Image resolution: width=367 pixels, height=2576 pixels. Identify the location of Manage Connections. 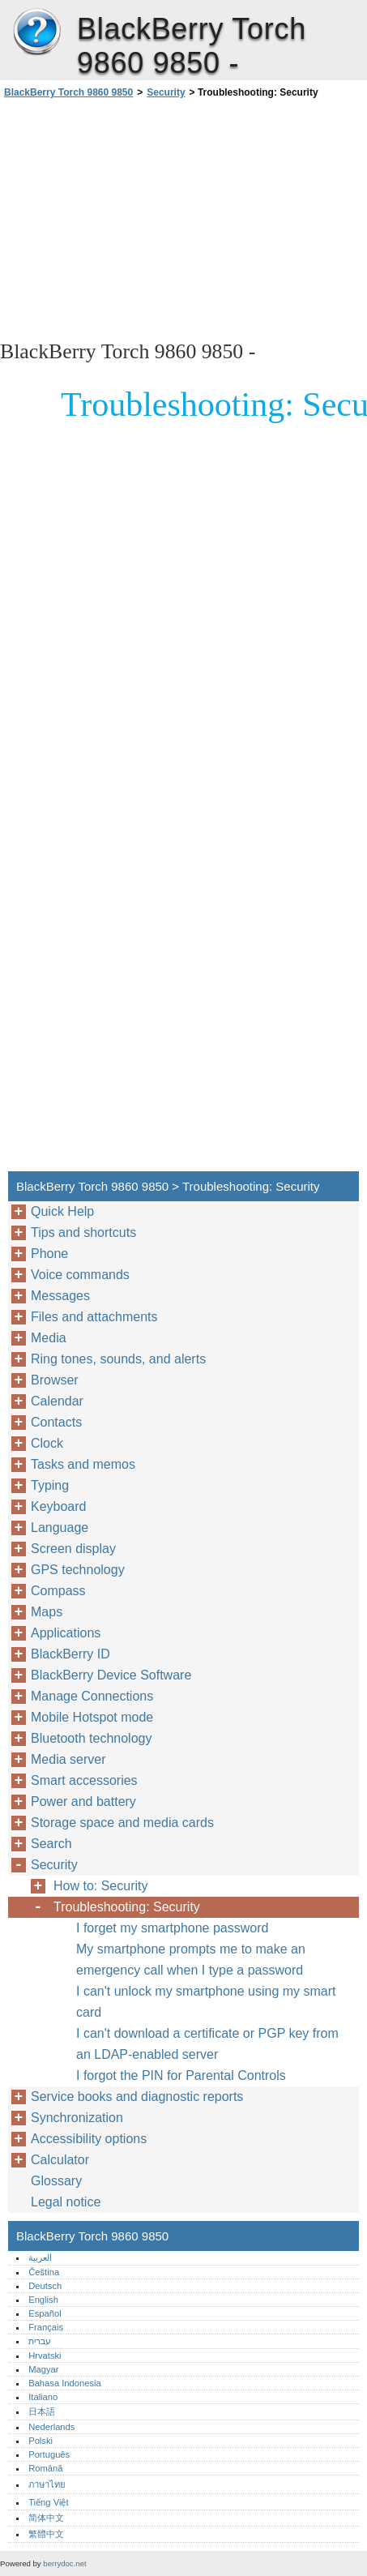
(92, 1696).